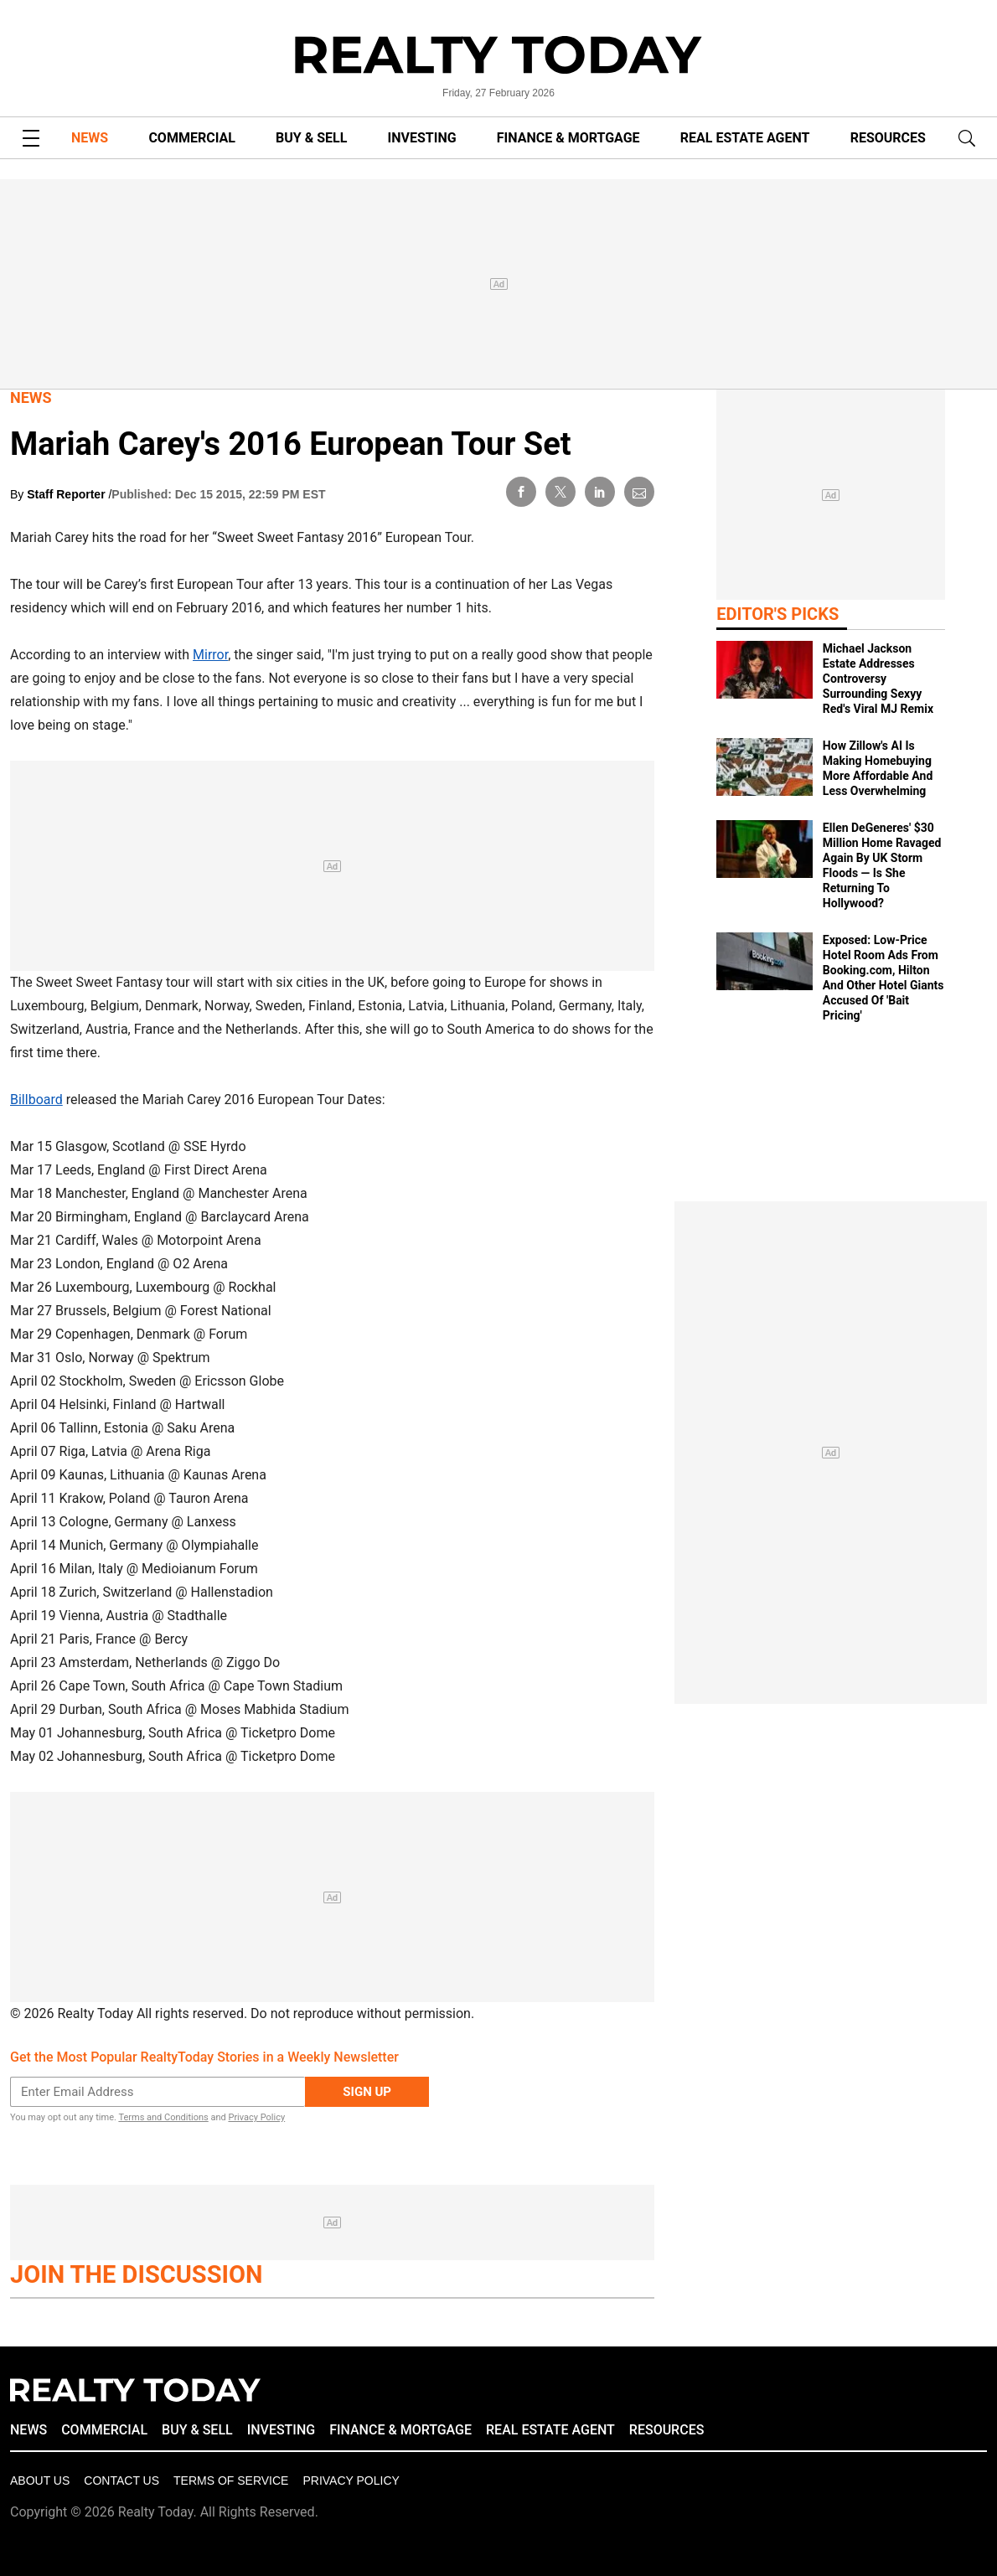  I want to click on INVESTING, so click(422, 138).